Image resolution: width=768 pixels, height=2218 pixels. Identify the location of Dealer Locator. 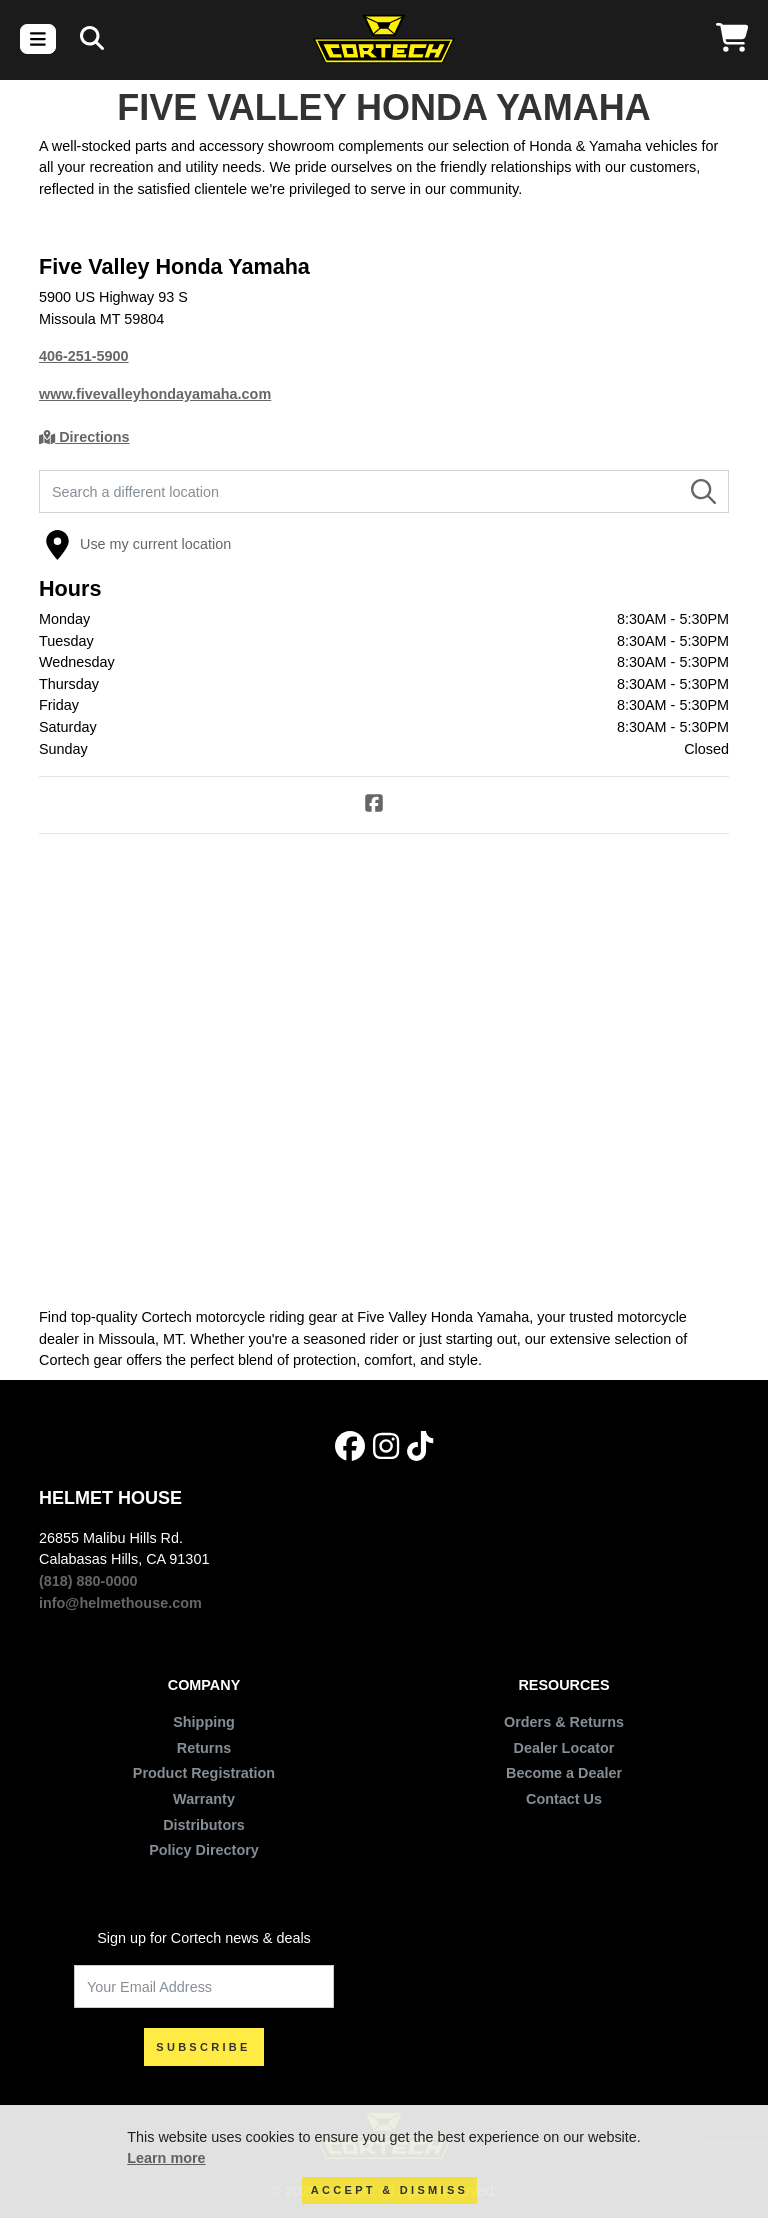
(564, 1748).